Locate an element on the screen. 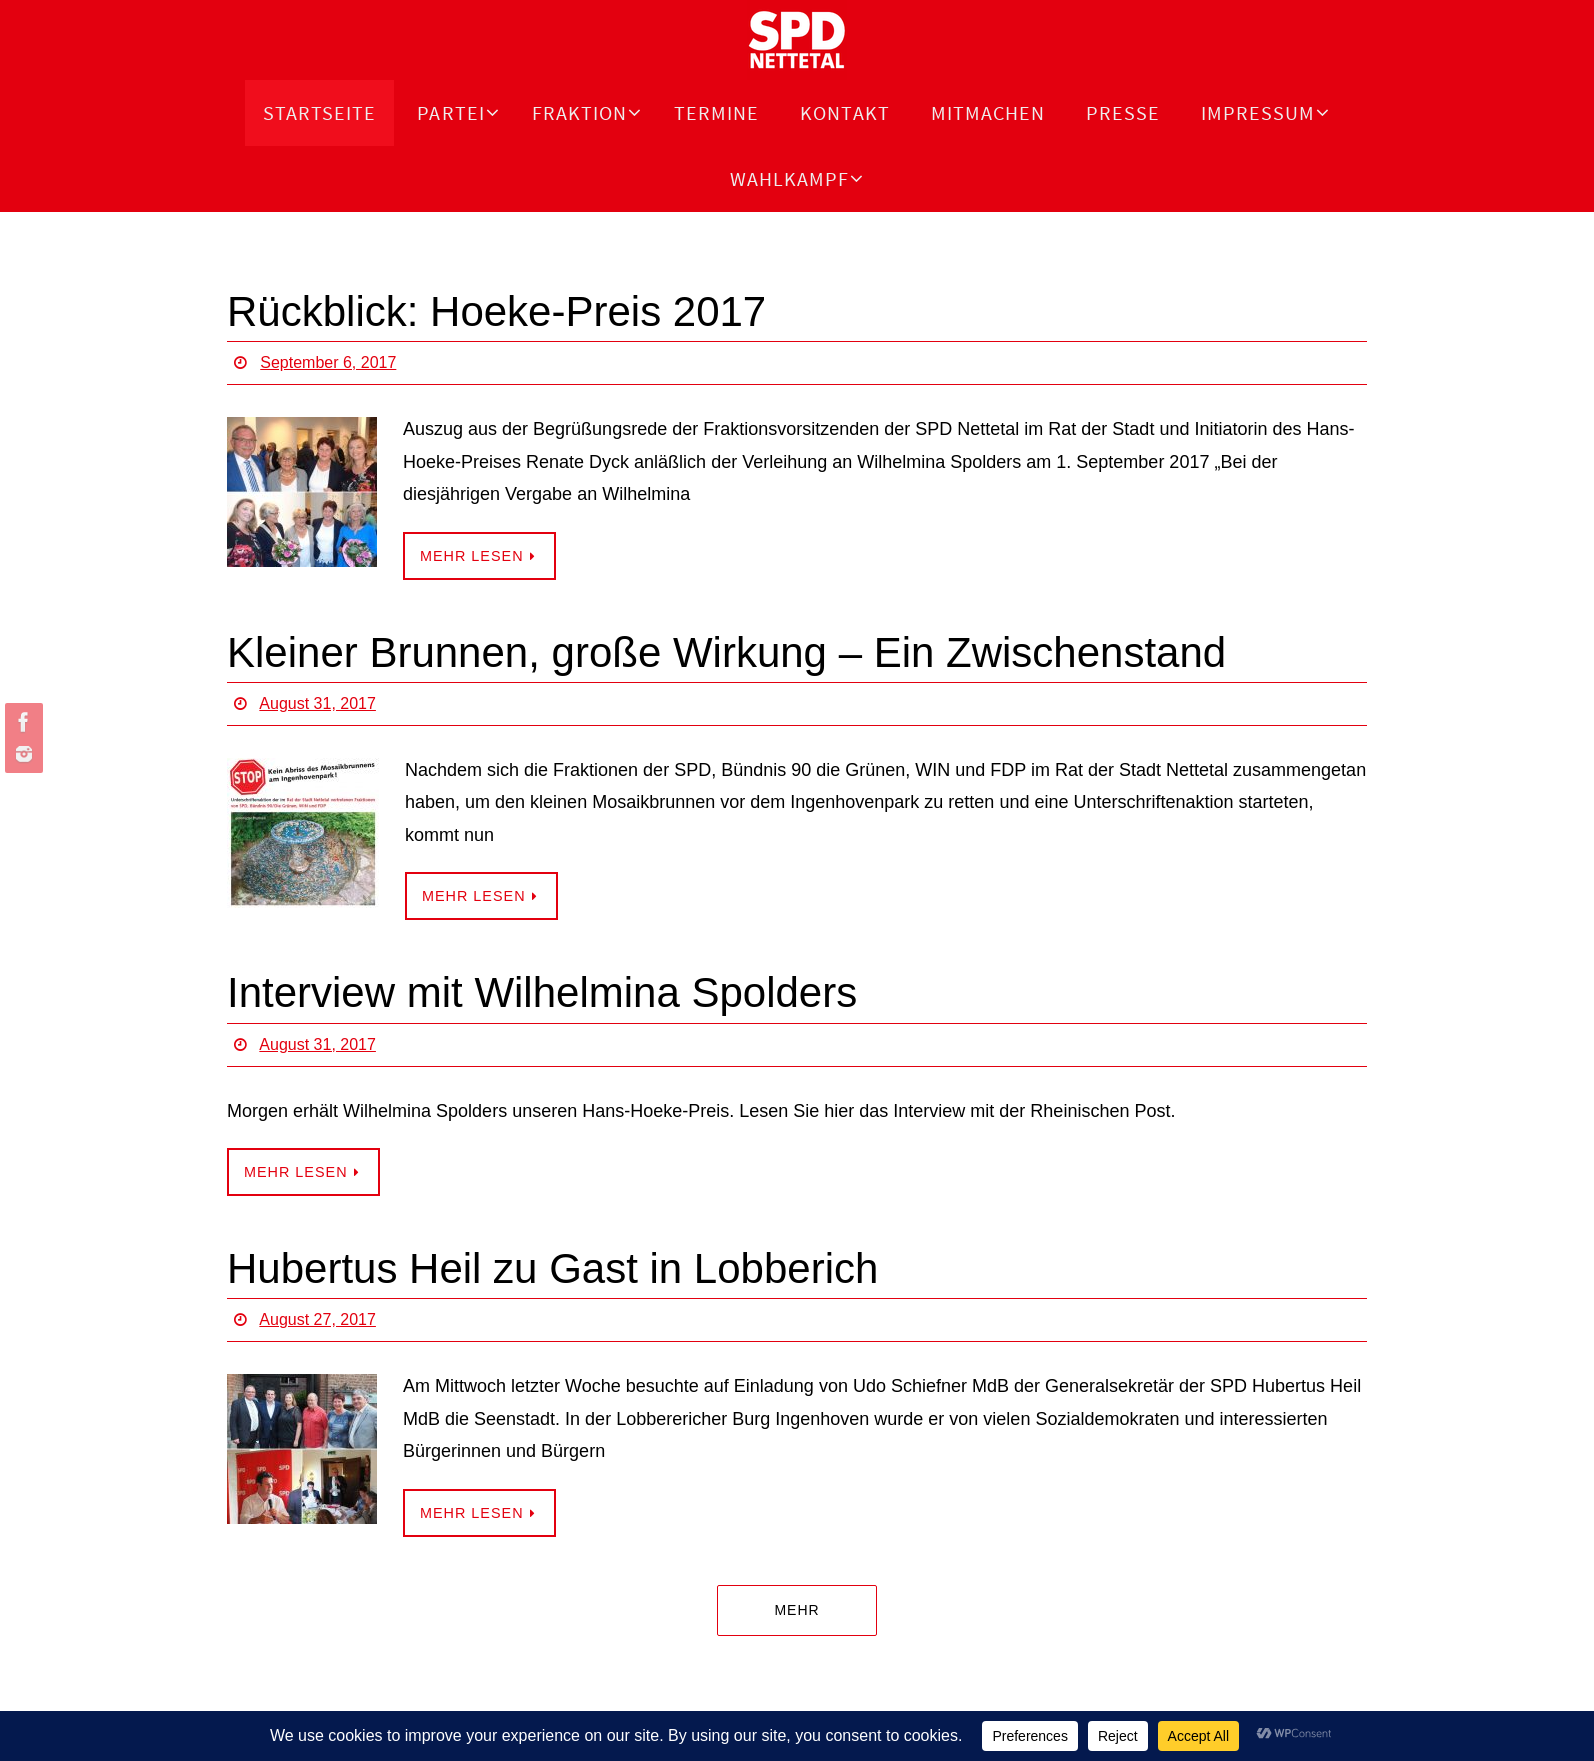  August 27, 2017 is located at coordinates (317, 1319).